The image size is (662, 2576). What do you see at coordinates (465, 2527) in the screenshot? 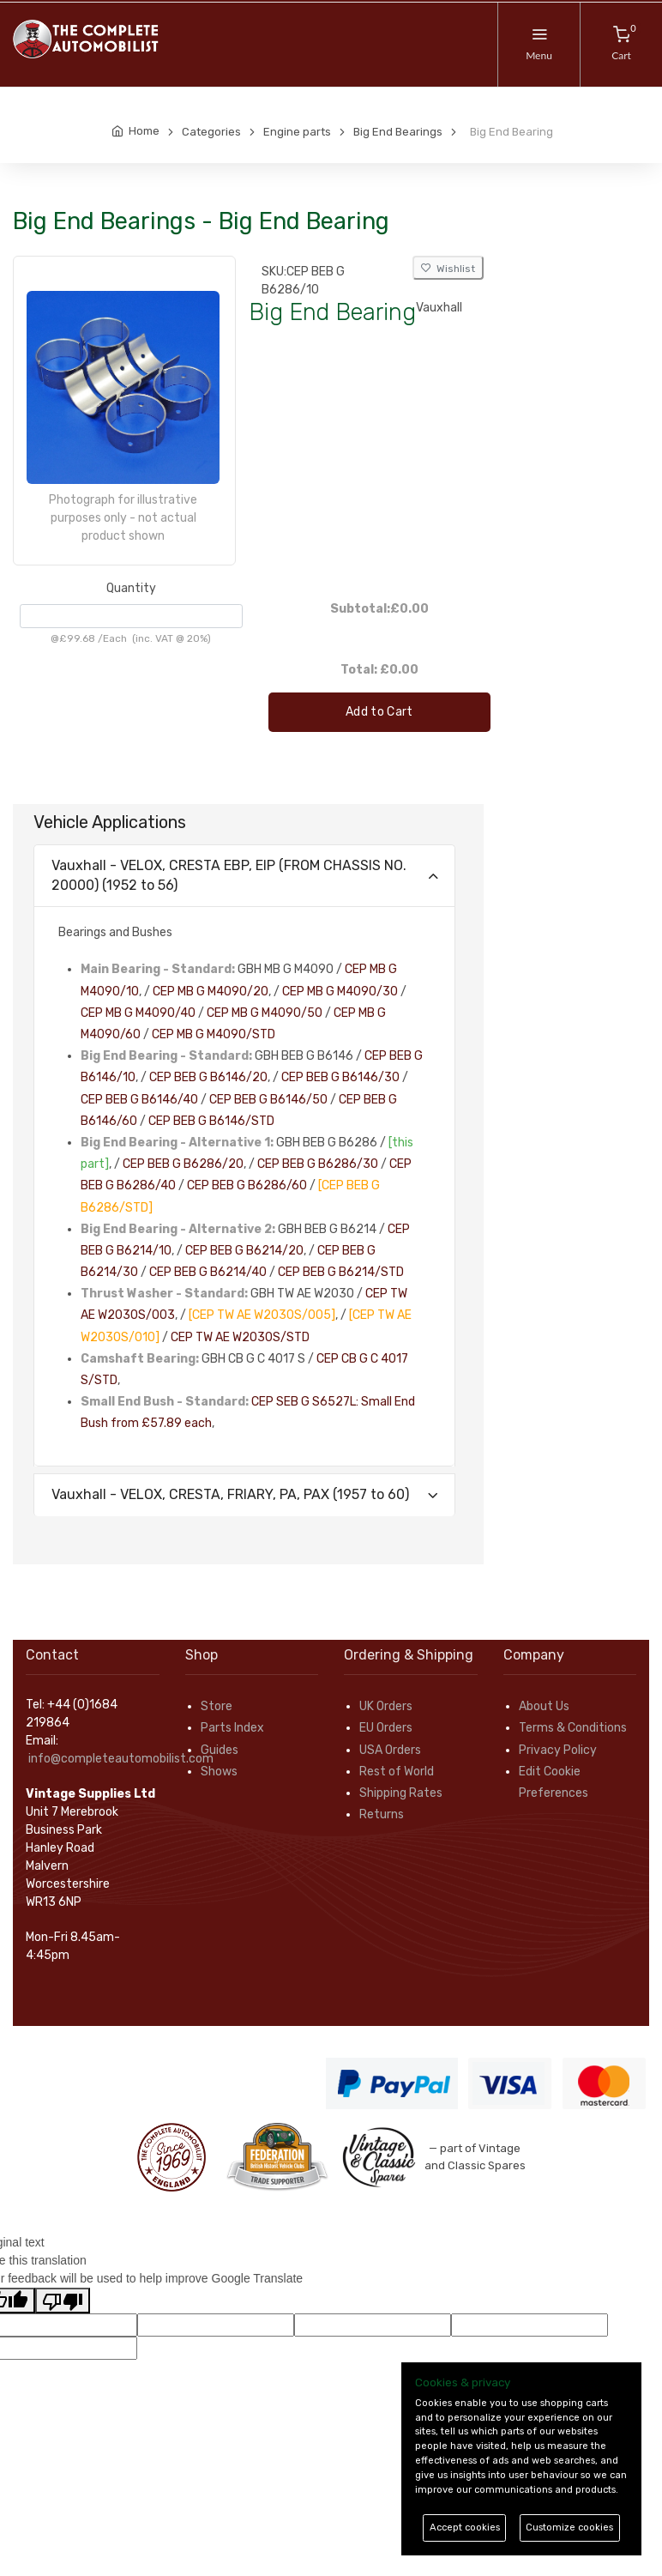
I see `Accept cookies` at bounding box center [465, 2527].